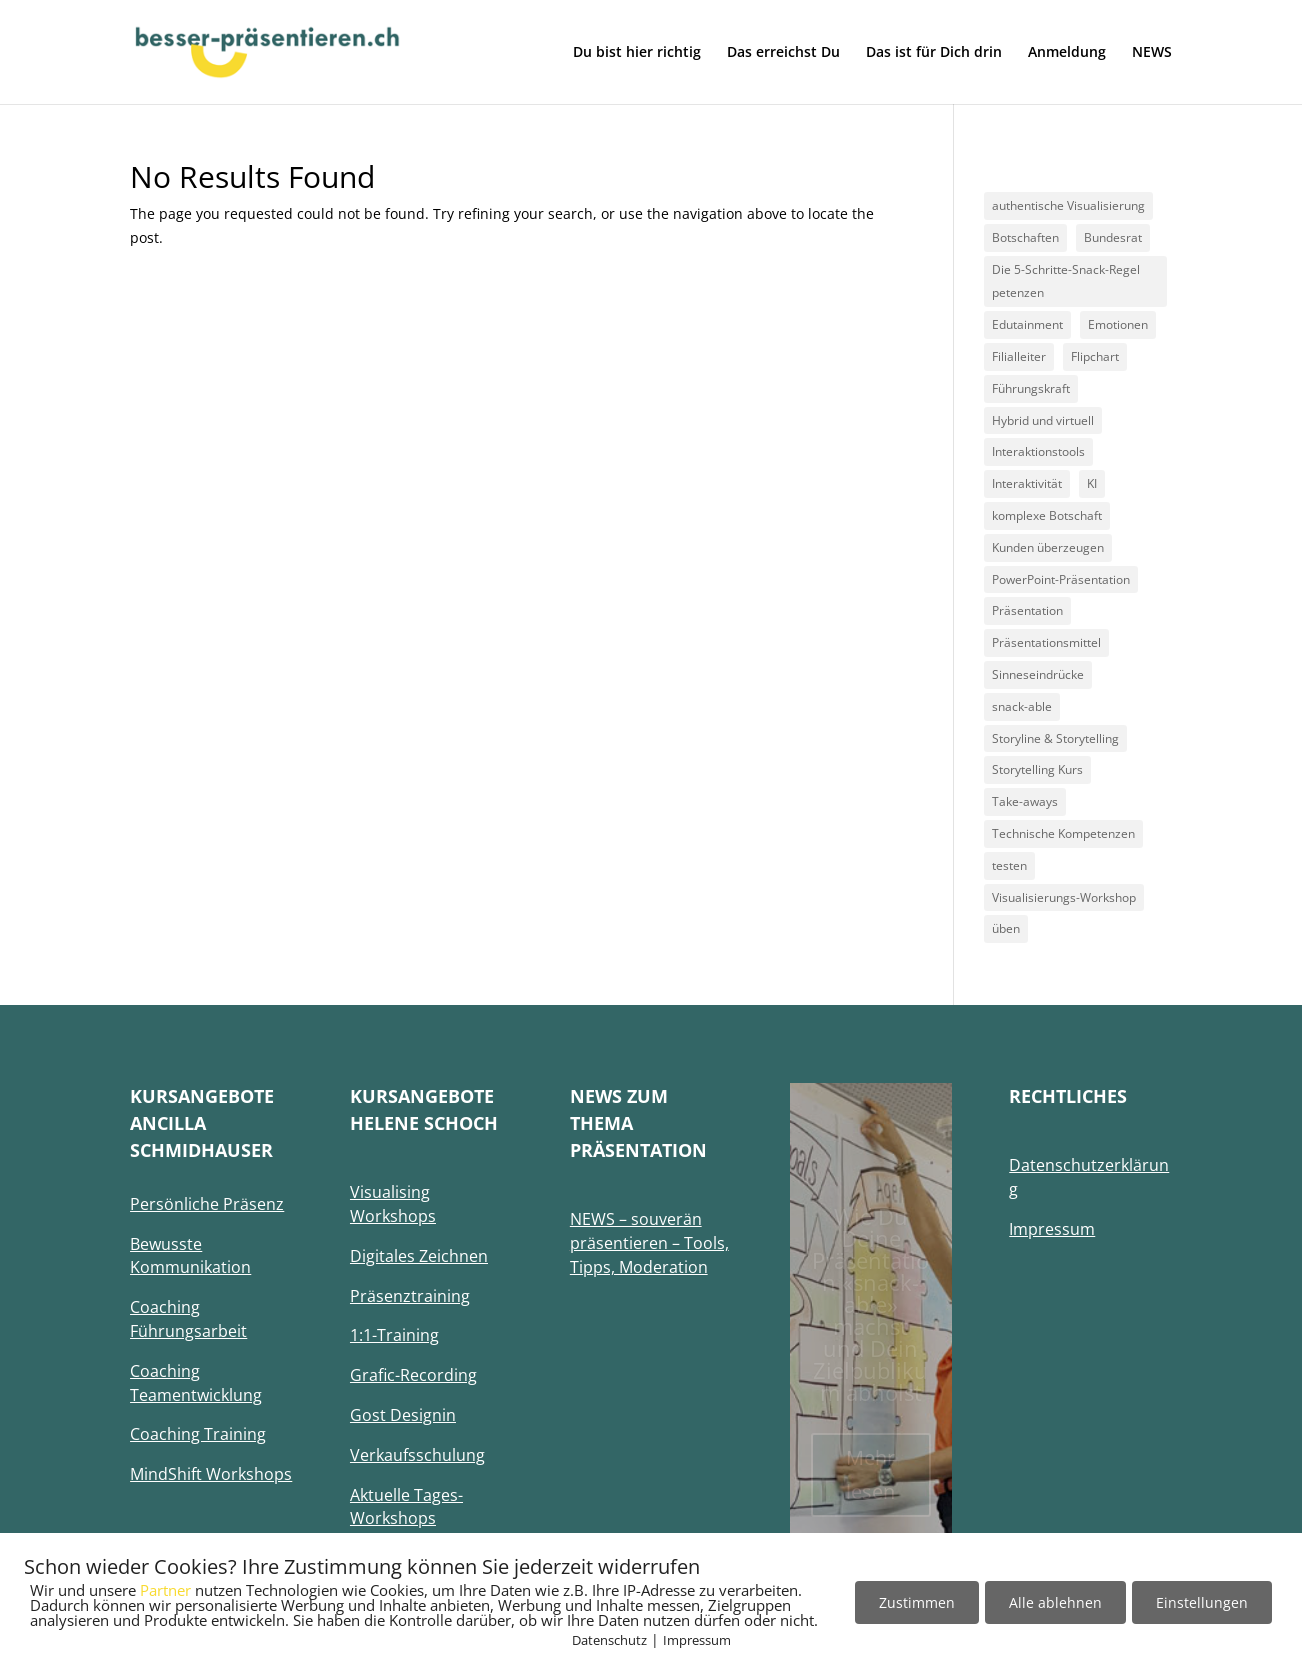 This screenshot has width=1302, height=1677. I want to click on Sinneseindrücke [Sinneseindrücke (1 Eintrag)], so click(1038, 674).